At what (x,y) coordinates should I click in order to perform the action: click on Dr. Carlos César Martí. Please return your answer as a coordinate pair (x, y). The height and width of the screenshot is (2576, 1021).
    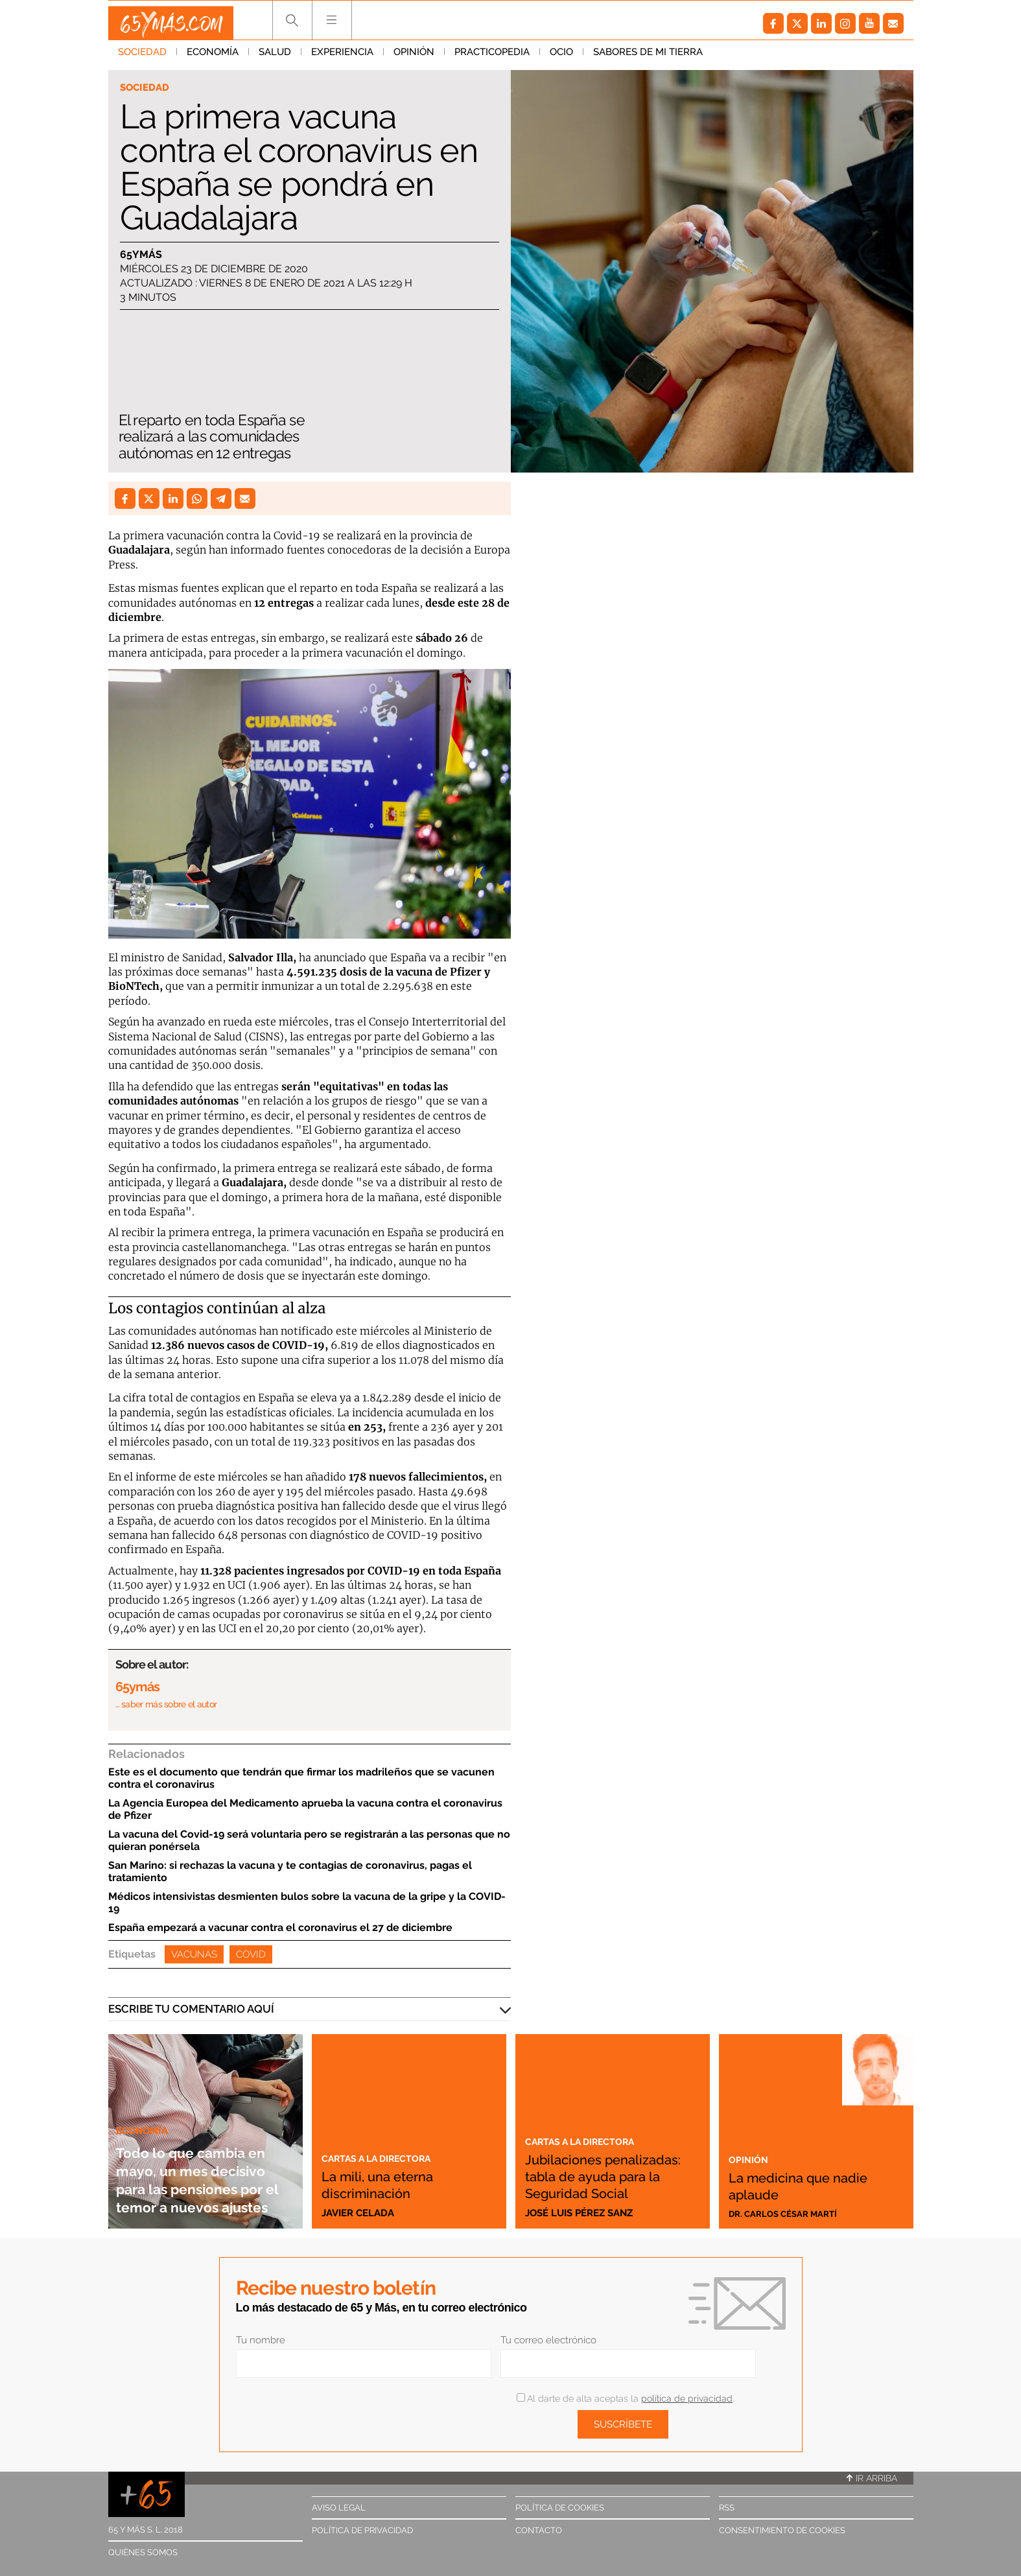
    Looking at the image, I should click on (790, 2213).